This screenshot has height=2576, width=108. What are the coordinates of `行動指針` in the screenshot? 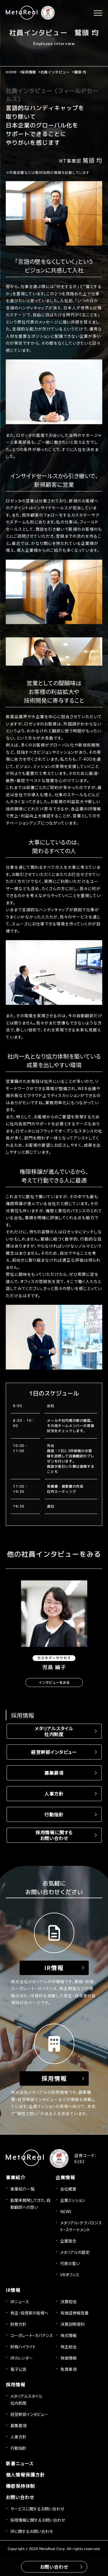 It's located at (54, 1814).